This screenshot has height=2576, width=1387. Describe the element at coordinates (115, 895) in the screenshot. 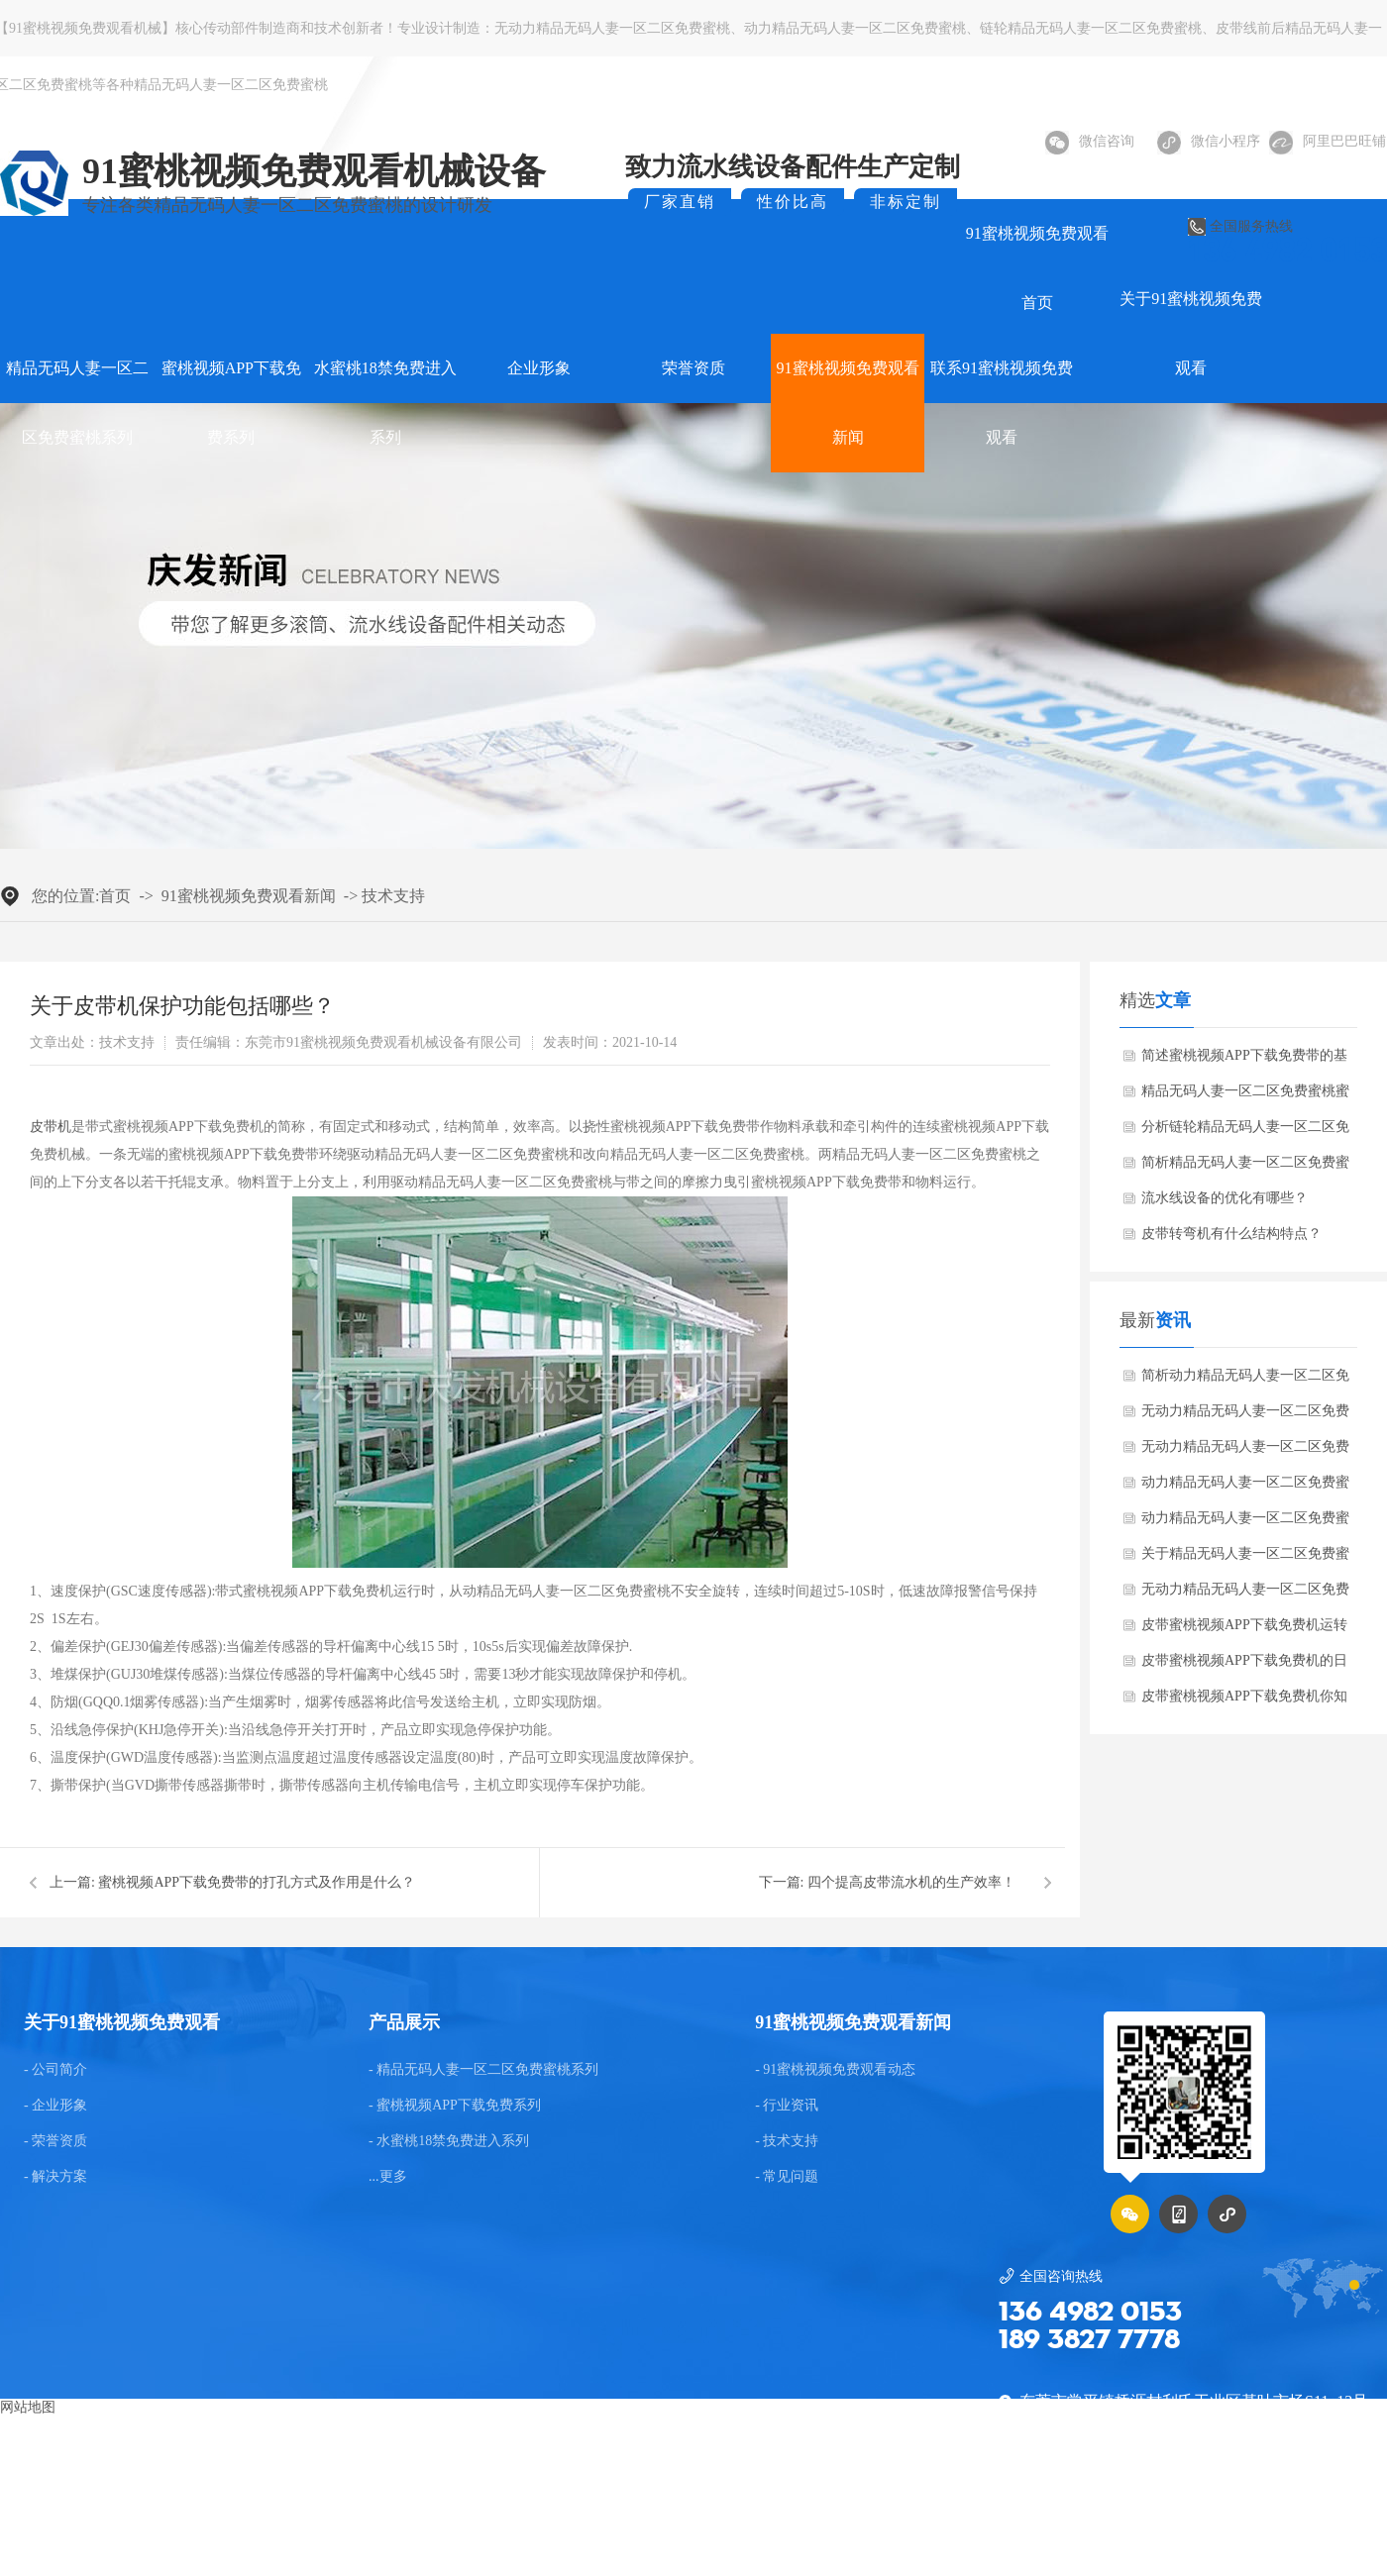

I see `首页` at that location.